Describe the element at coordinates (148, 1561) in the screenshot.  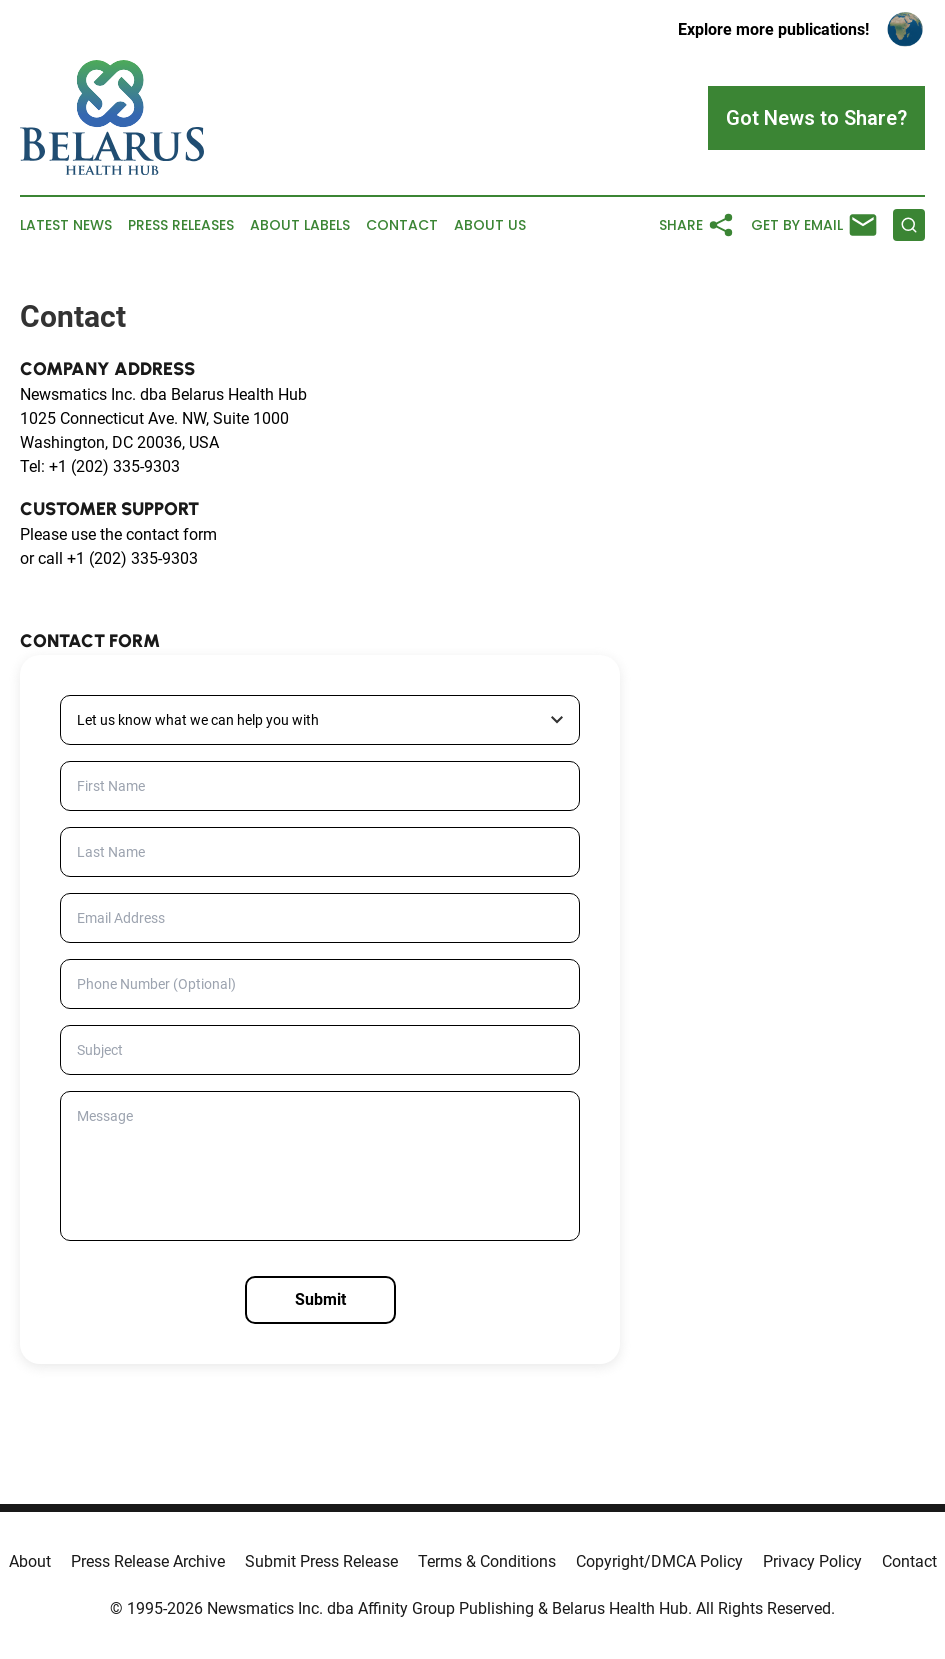
I see `Press Release Archive` at that location.